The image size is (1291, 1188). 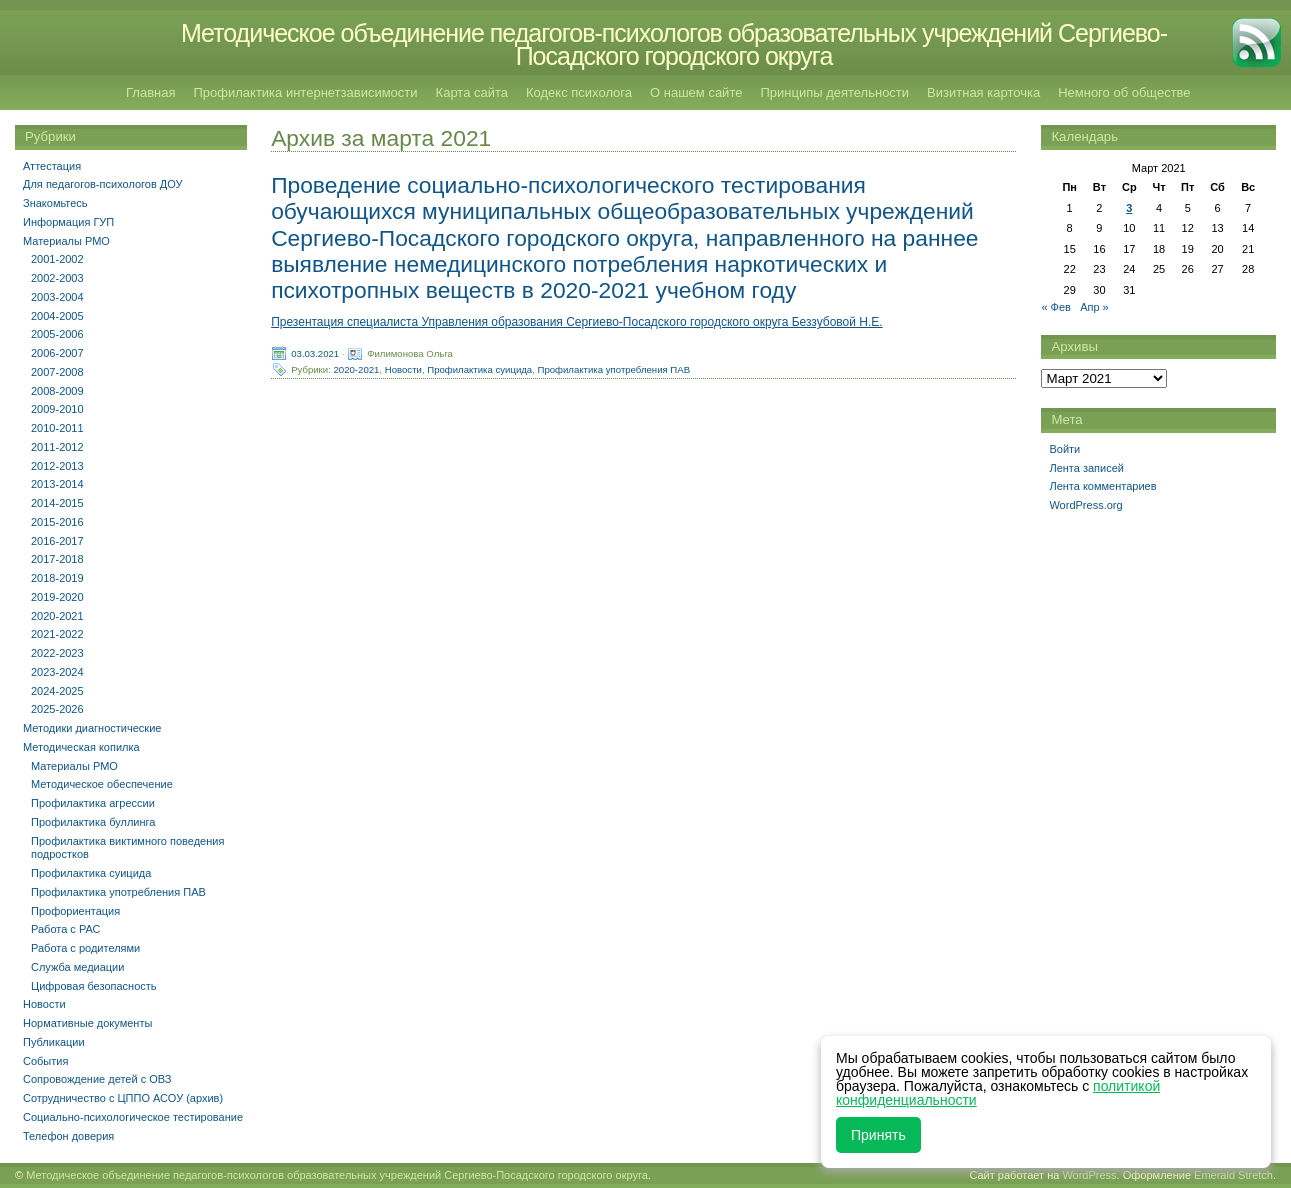 I want to click on Работа с родителями, so click(x=85, y=948).